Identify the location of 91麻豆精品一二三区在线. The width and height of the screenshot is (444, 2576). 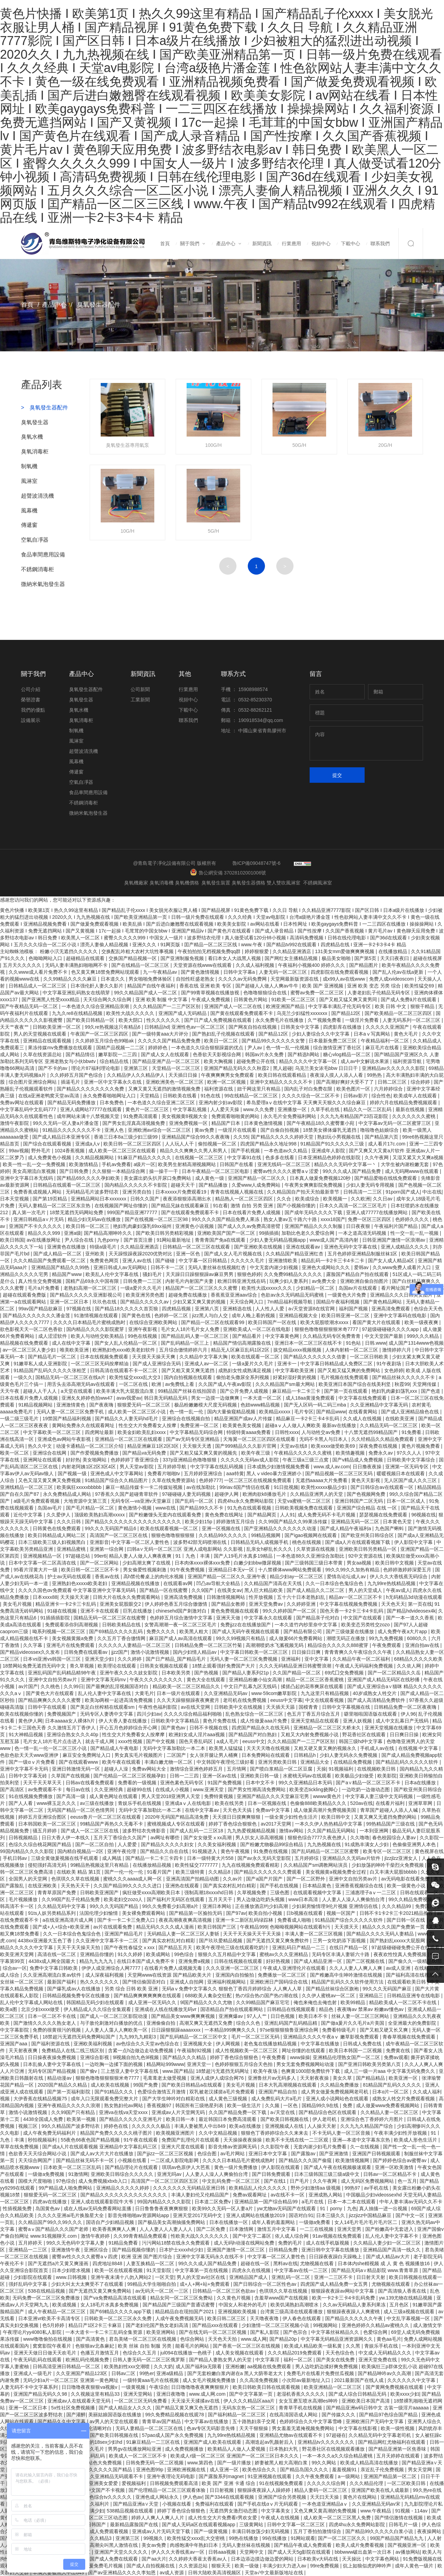
(153, 2442).